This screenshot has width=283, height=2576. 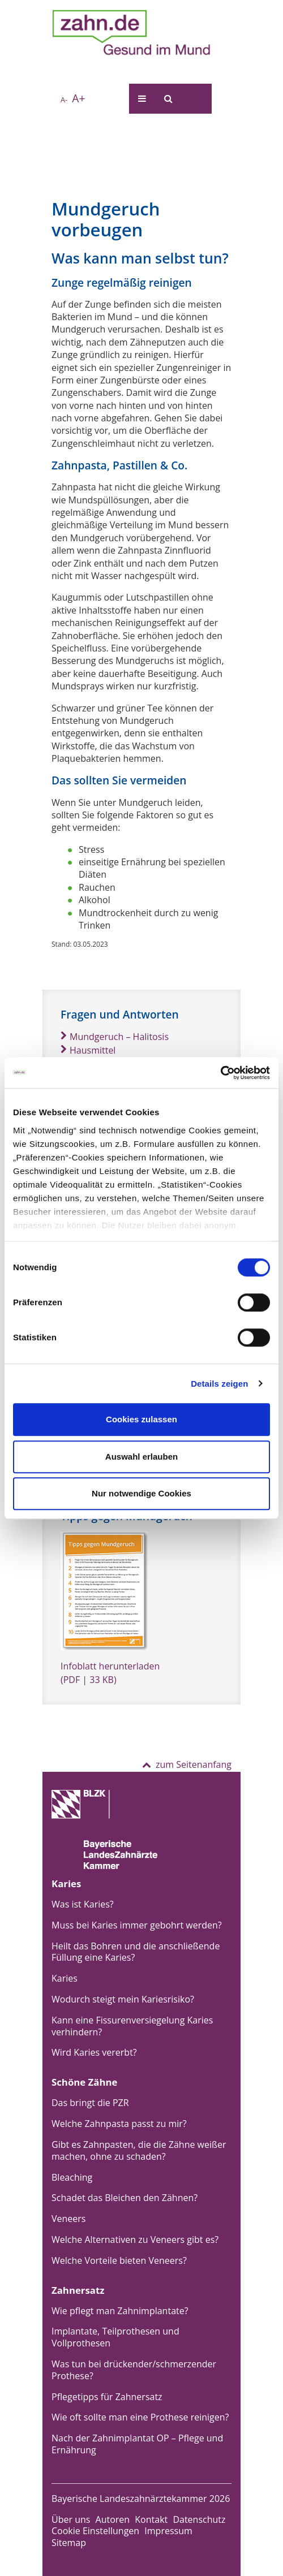 What do you see at coordinates (186, 1764) in the screenshot?
I see `zum Seitenanfang` at bounding box center [186, 1764].